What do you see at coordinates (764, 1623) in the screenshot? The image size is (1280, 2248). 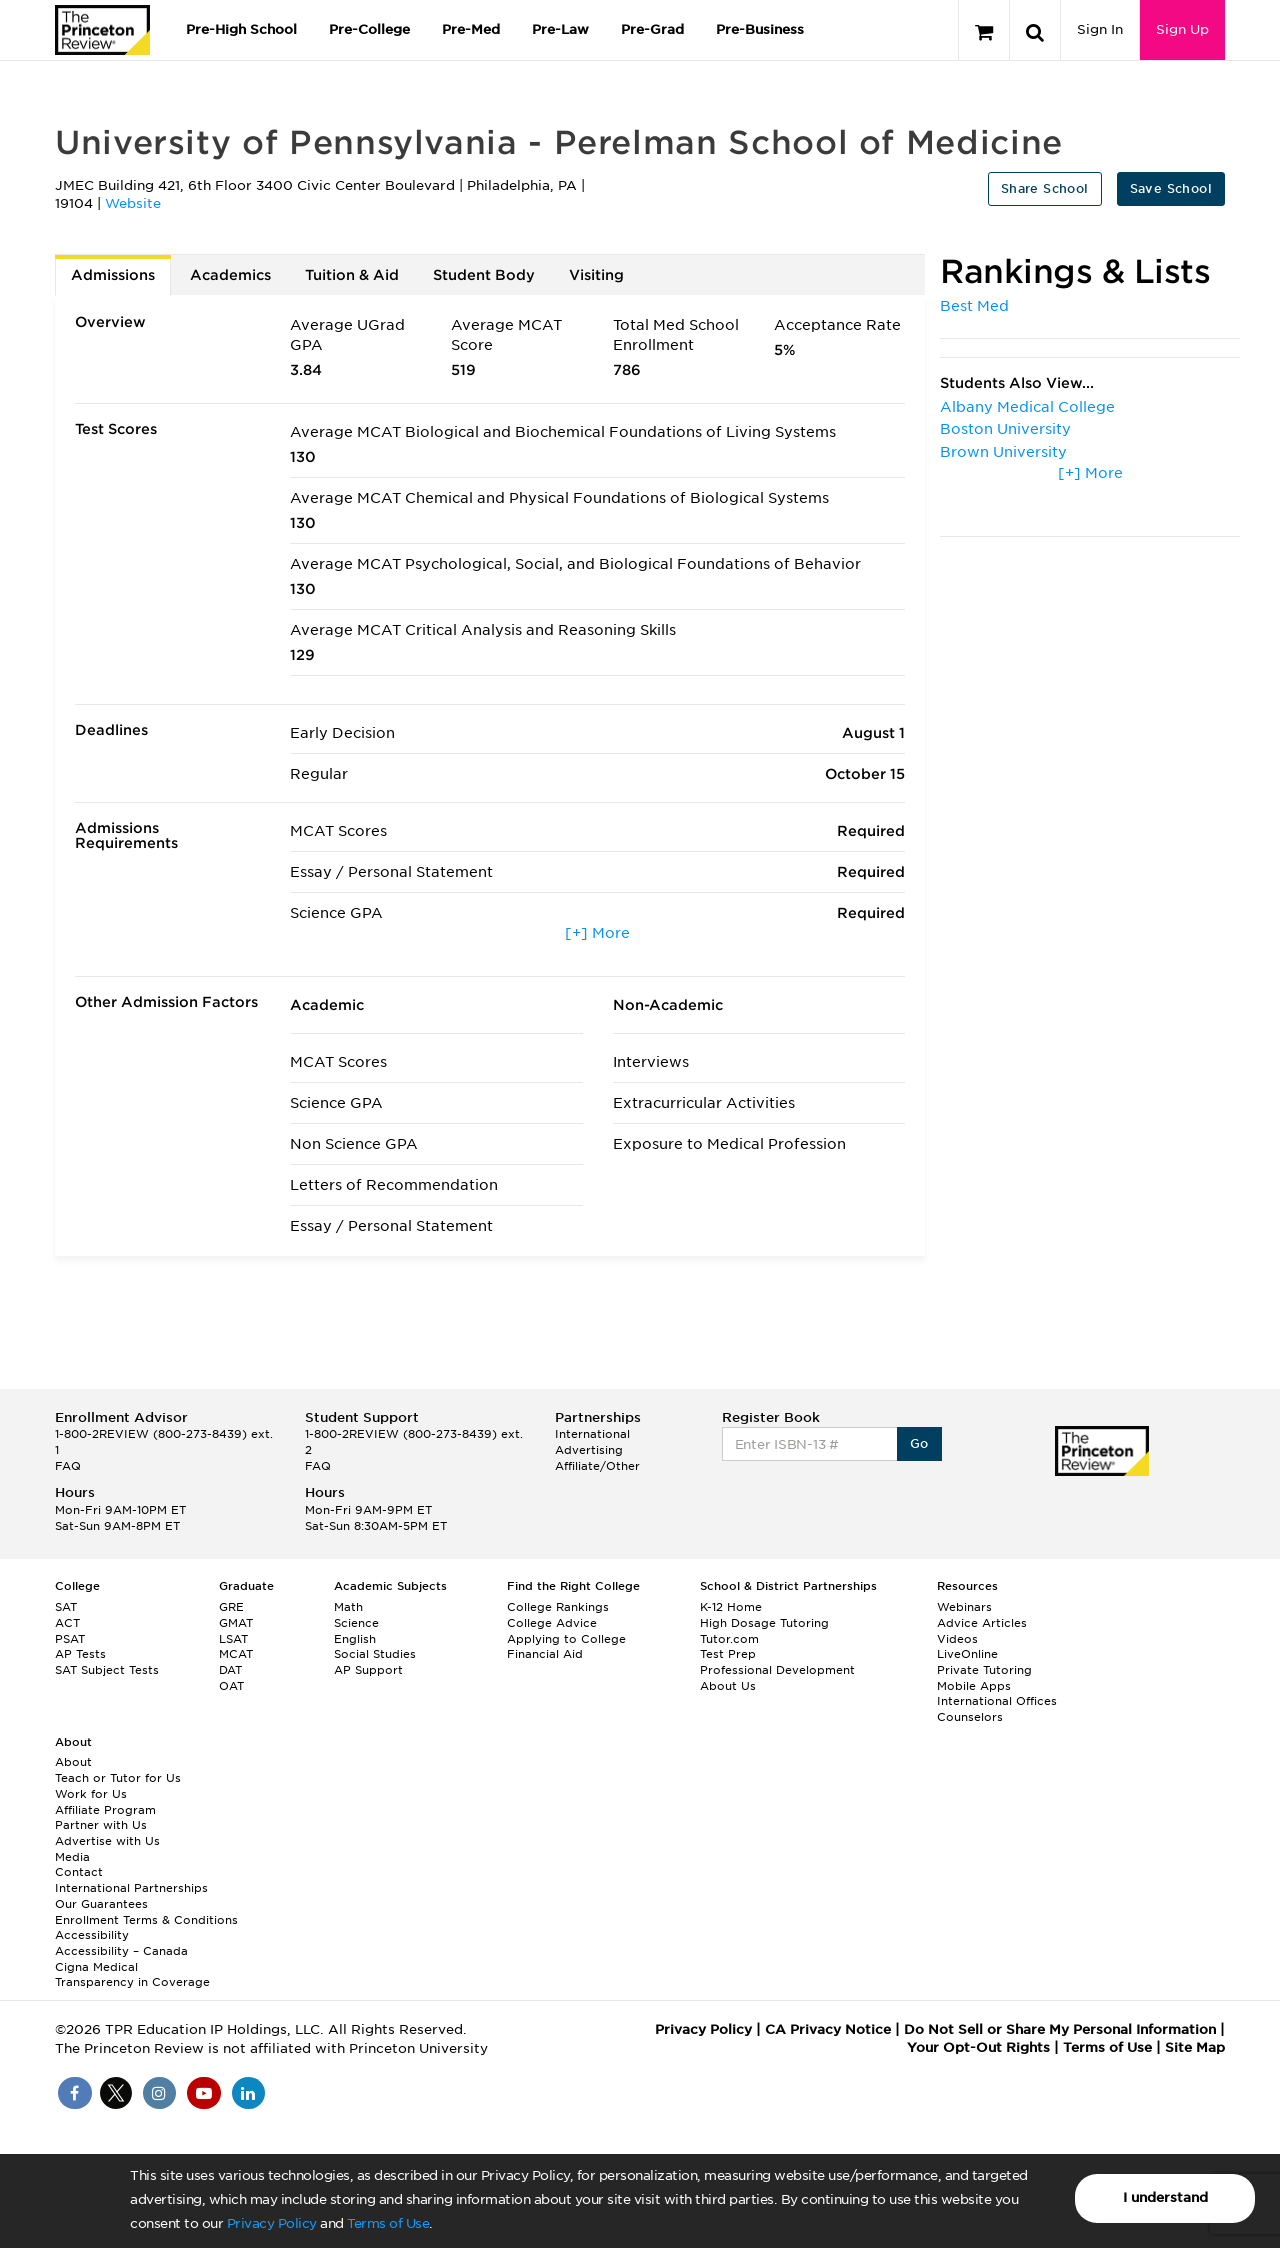 I see `High Dosage Tutoring` at bounding box center [764, 1623].